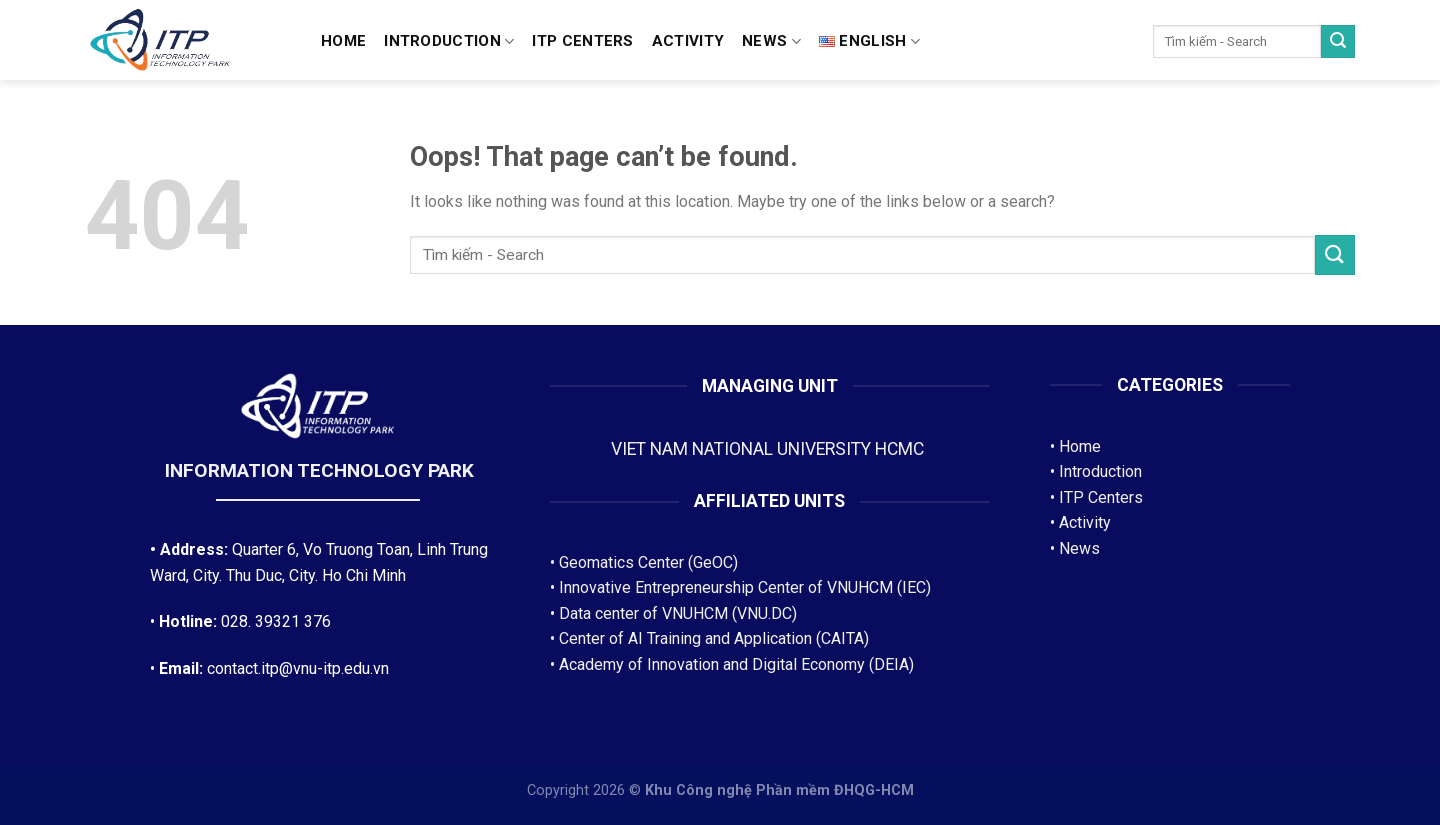  Describe the element at coordinates (582, 41) in the screenshot. I see `ITP CENTERS` at that location.